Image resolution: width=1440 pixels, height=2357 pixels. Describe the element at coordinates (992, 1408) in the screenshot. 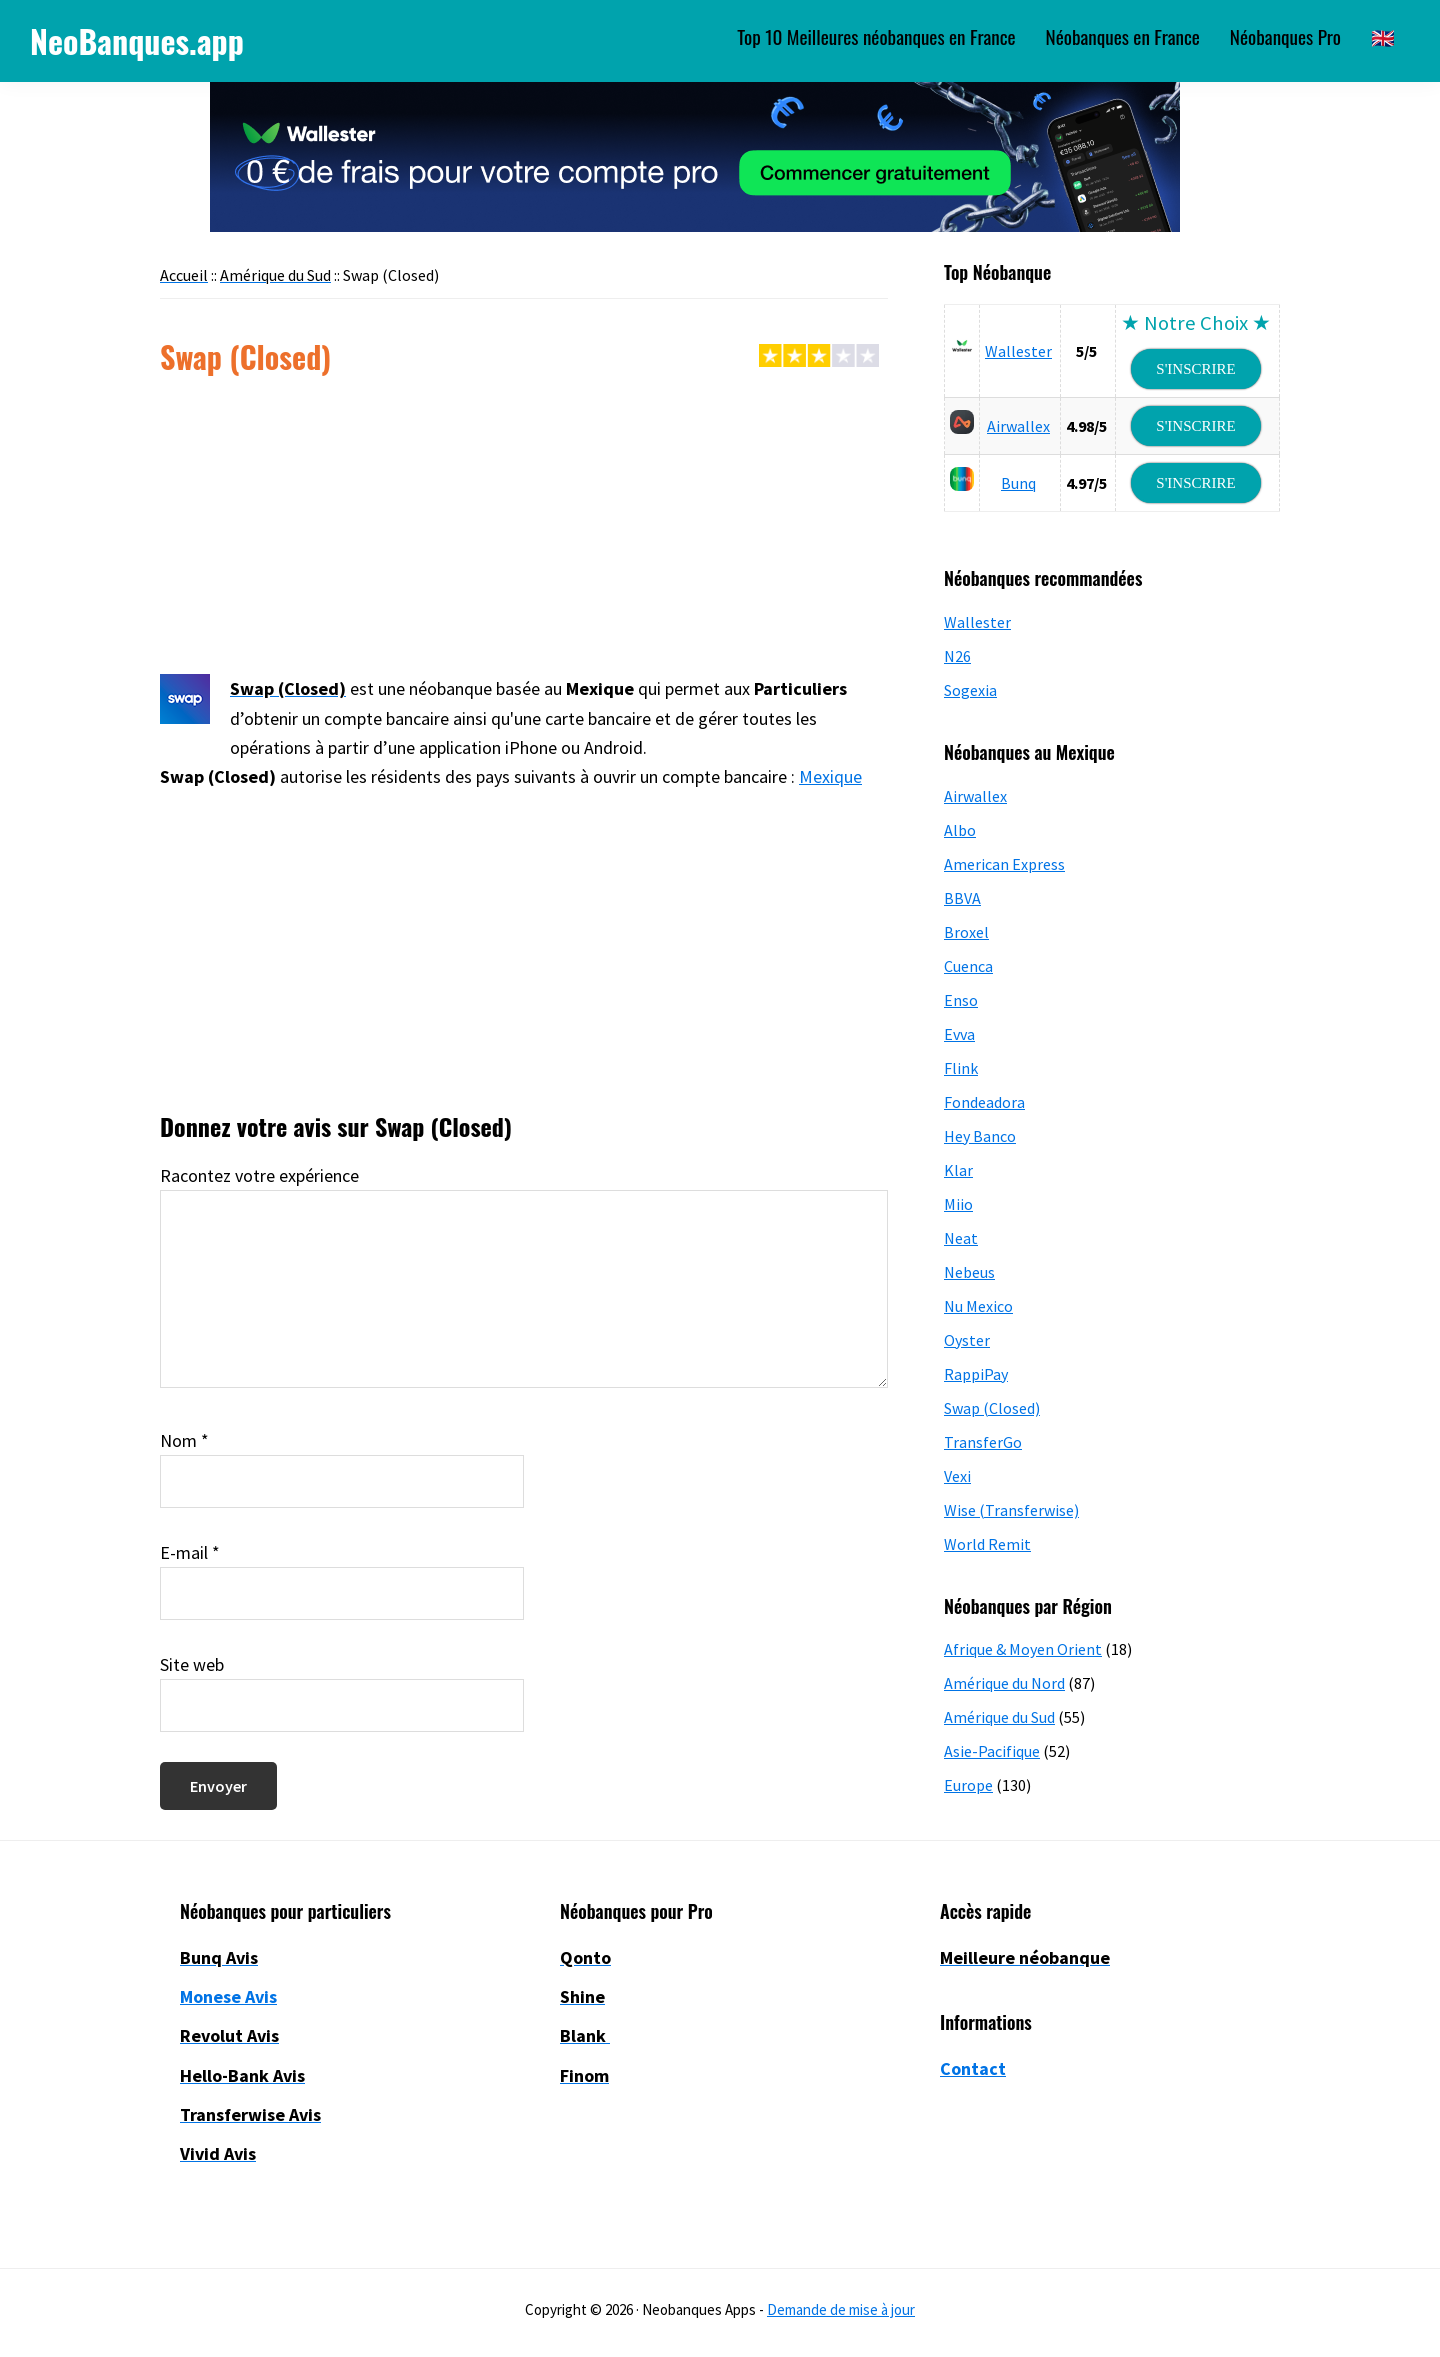

I see `Swap (Closed)` at that location.